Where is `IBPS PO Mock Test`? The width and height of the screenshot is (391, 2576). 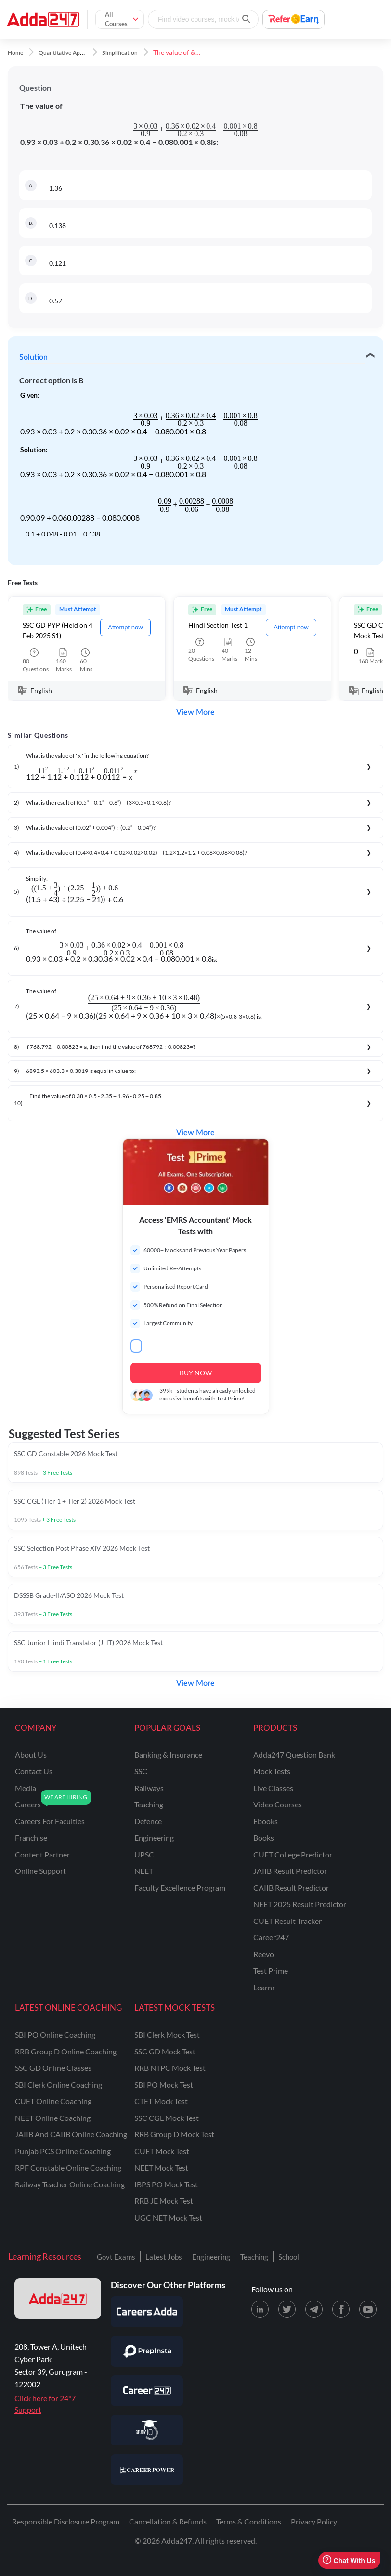
IBPS PO Mock Test is located at coordinates (166, 2184).